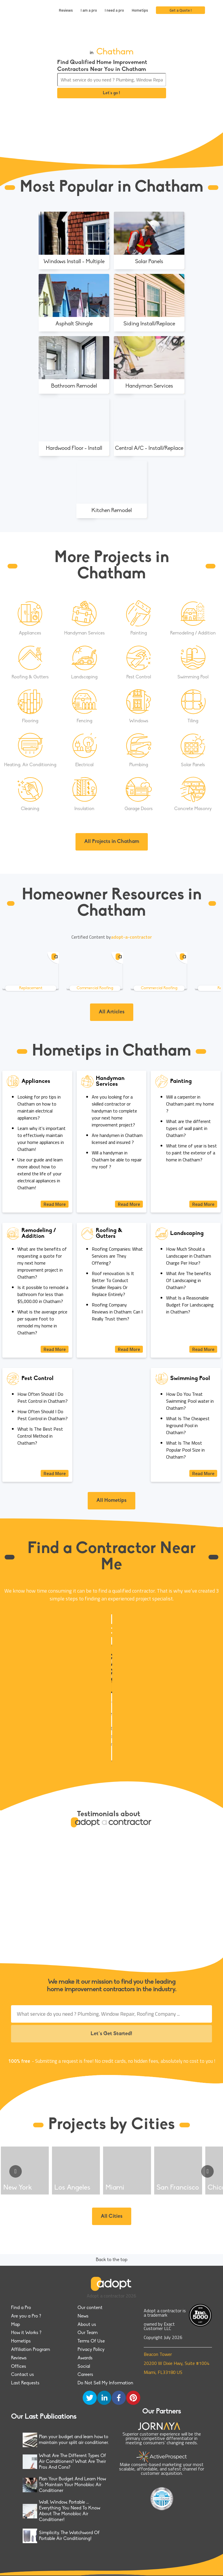 The width and height of the screenshot is (223, 2576). Describe the element at coordinates (21, 2308) in the screenshot. I see `Find a Pro` at that location.